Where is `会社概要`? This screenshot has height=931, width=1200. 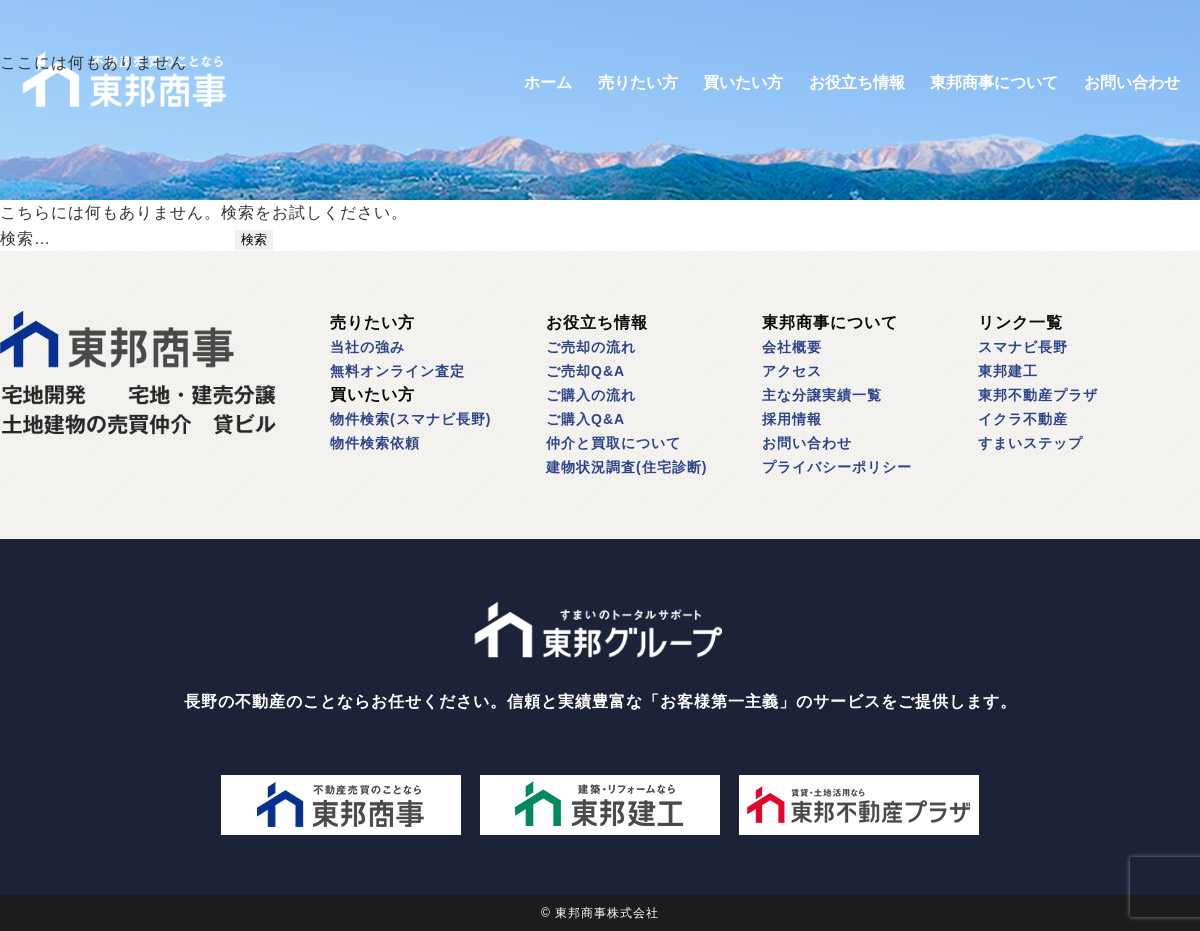
会社概要 is located at coordinates (792, 347).